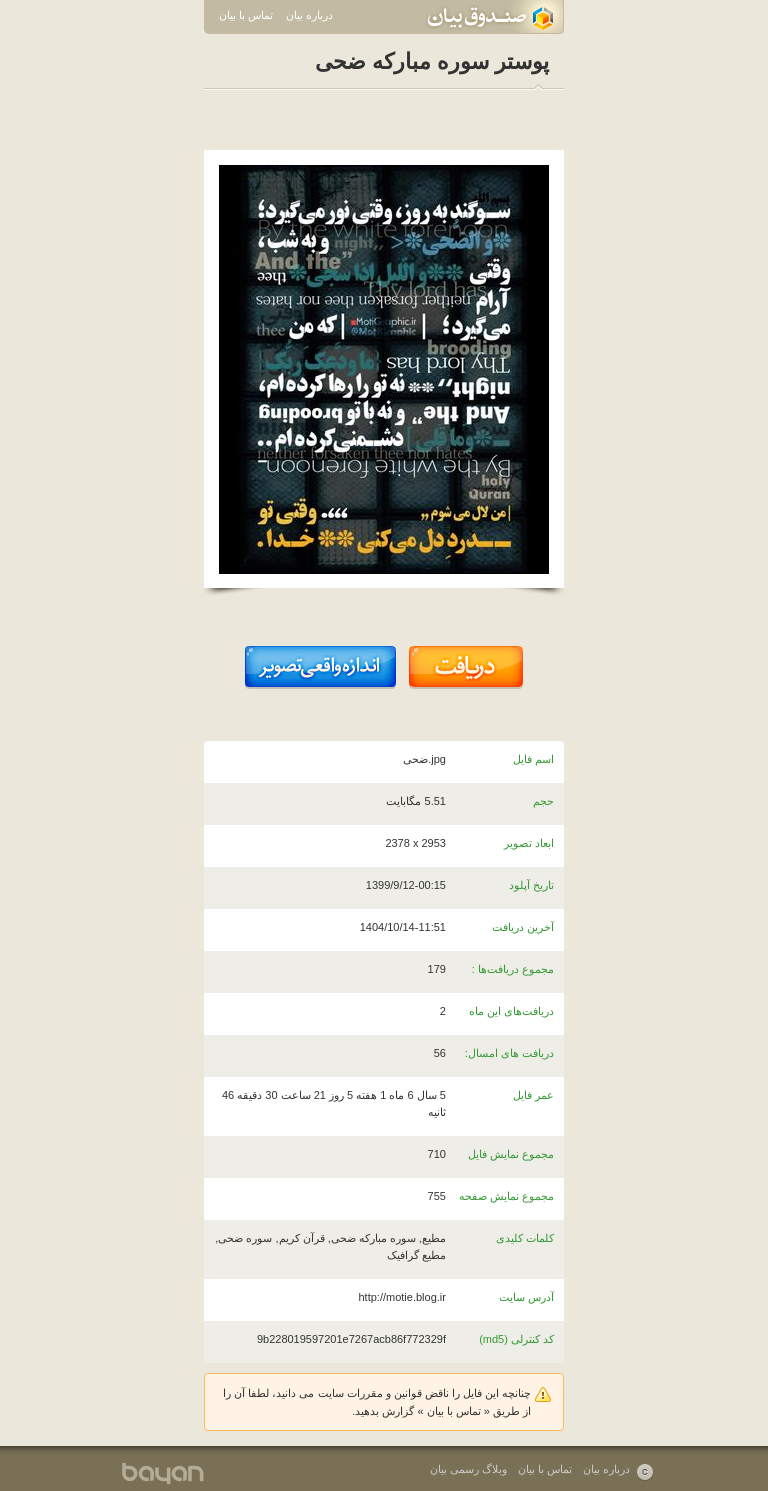 Image resolution: width=768 pixels, height=1491 pixels. I want to click on دریافت‌های این ماه, so click(511, 1011).